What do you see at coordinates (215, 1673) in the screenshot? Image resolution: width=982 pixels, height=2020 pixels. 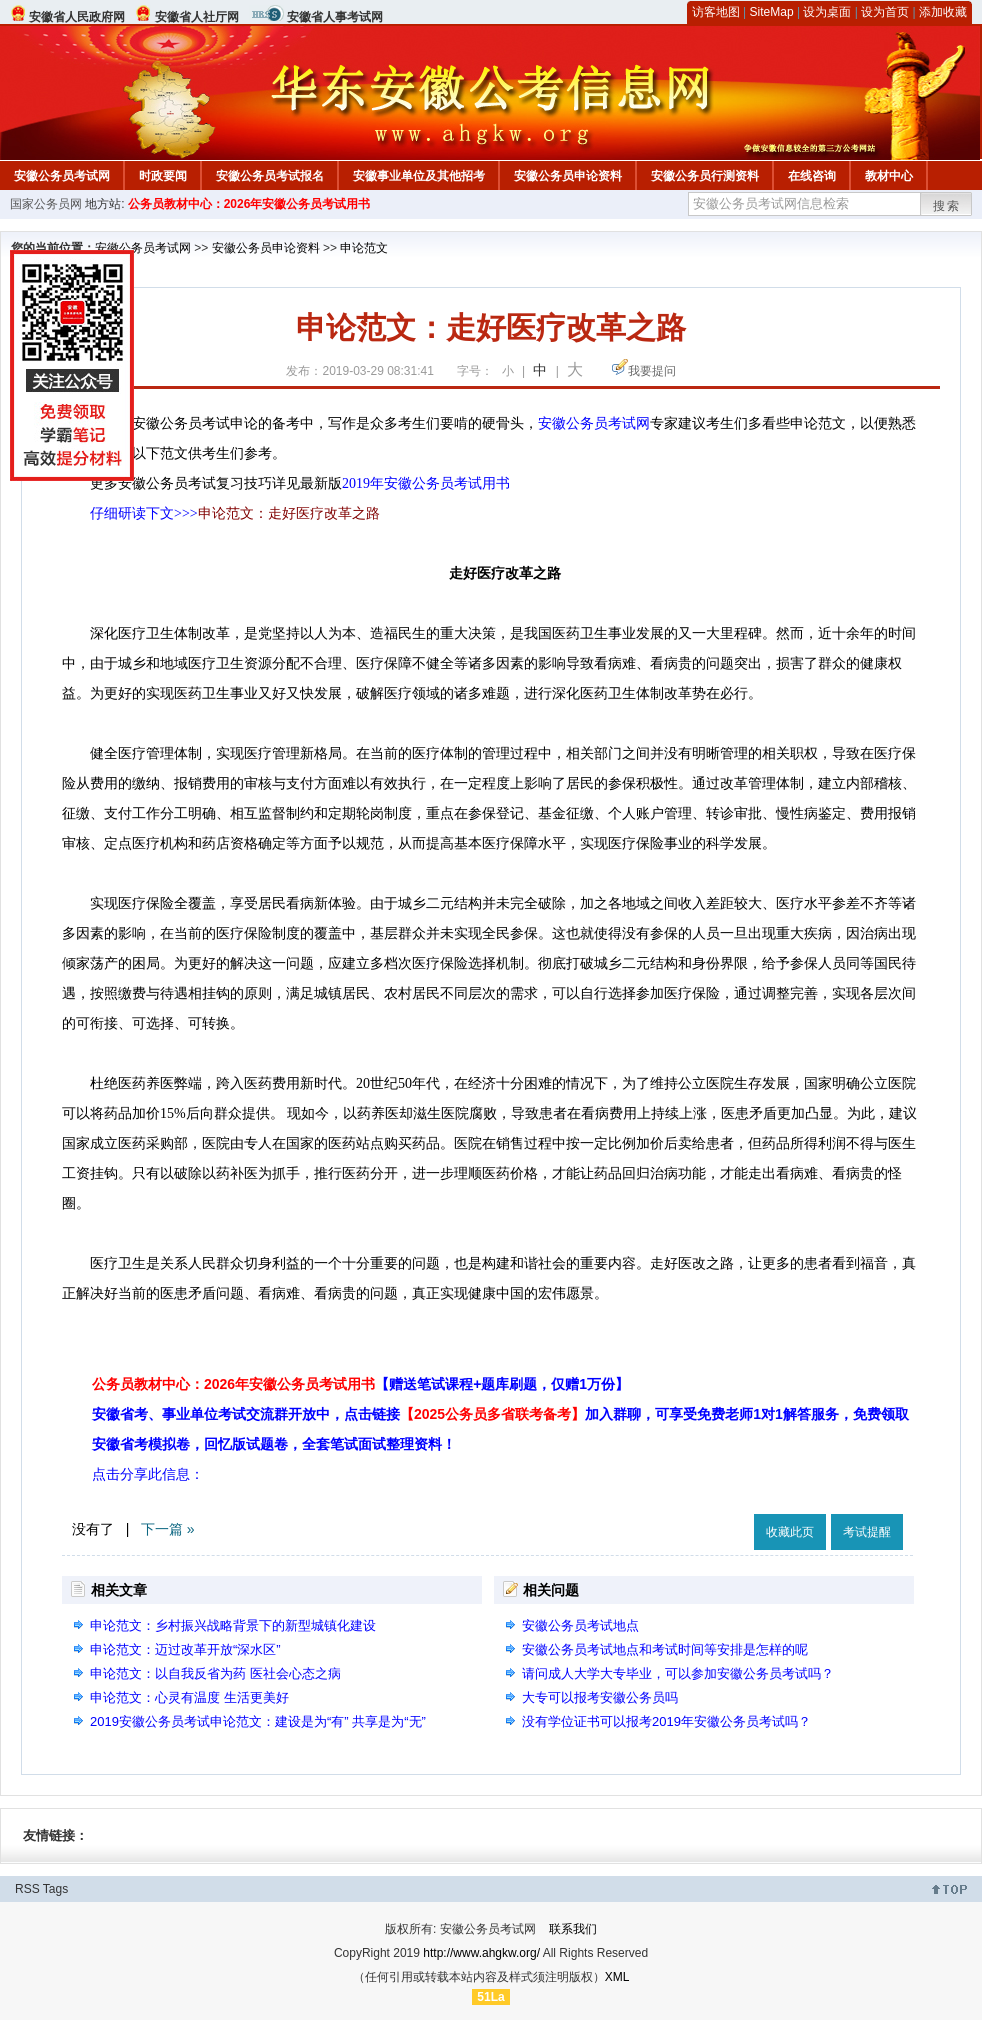 I see `申论范文：以自我反省为药 医社会心态之病` at bounding box center [215, 1673].